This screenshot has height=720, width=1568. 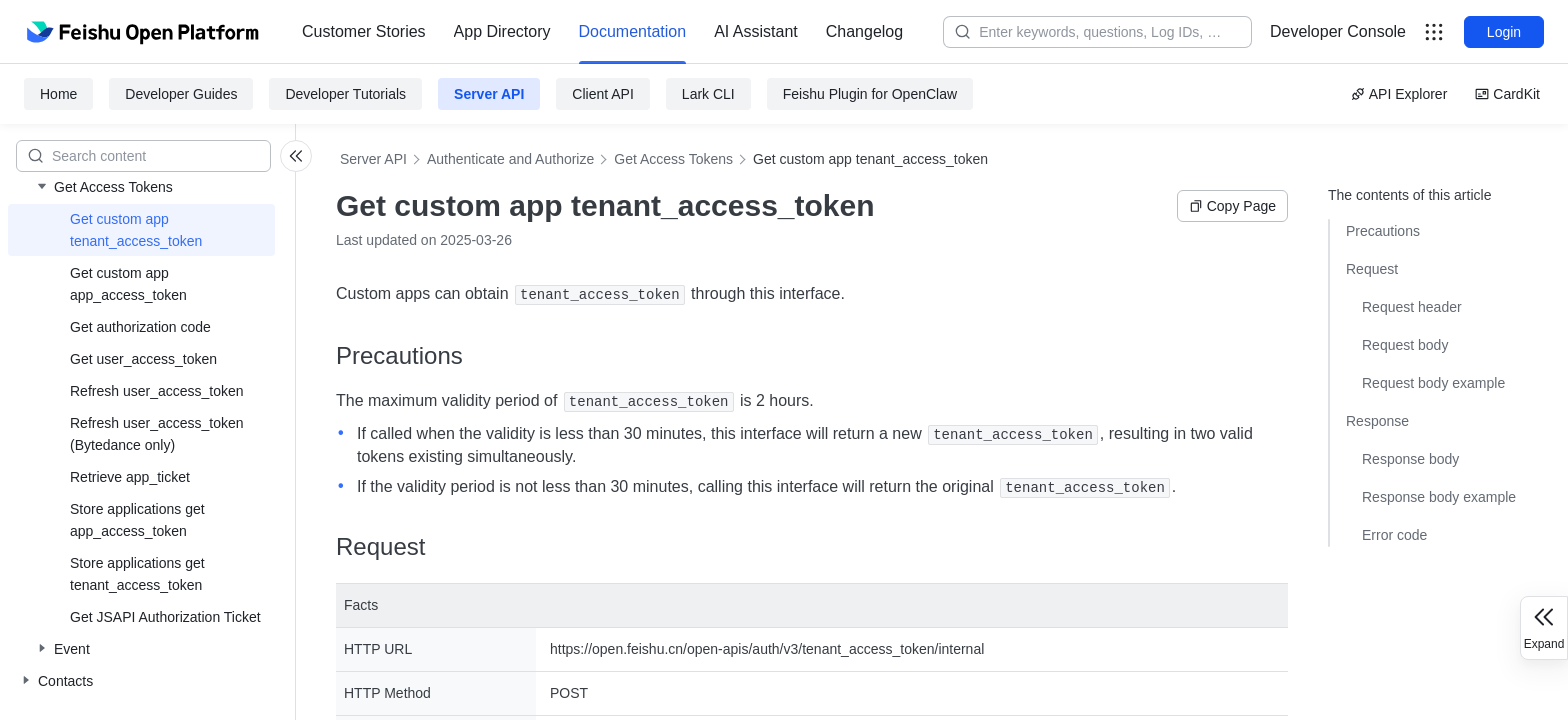 What do you see at coordinates (489, 94) in the screenshot?
I see `Server API` at bounding box center [489, 94].